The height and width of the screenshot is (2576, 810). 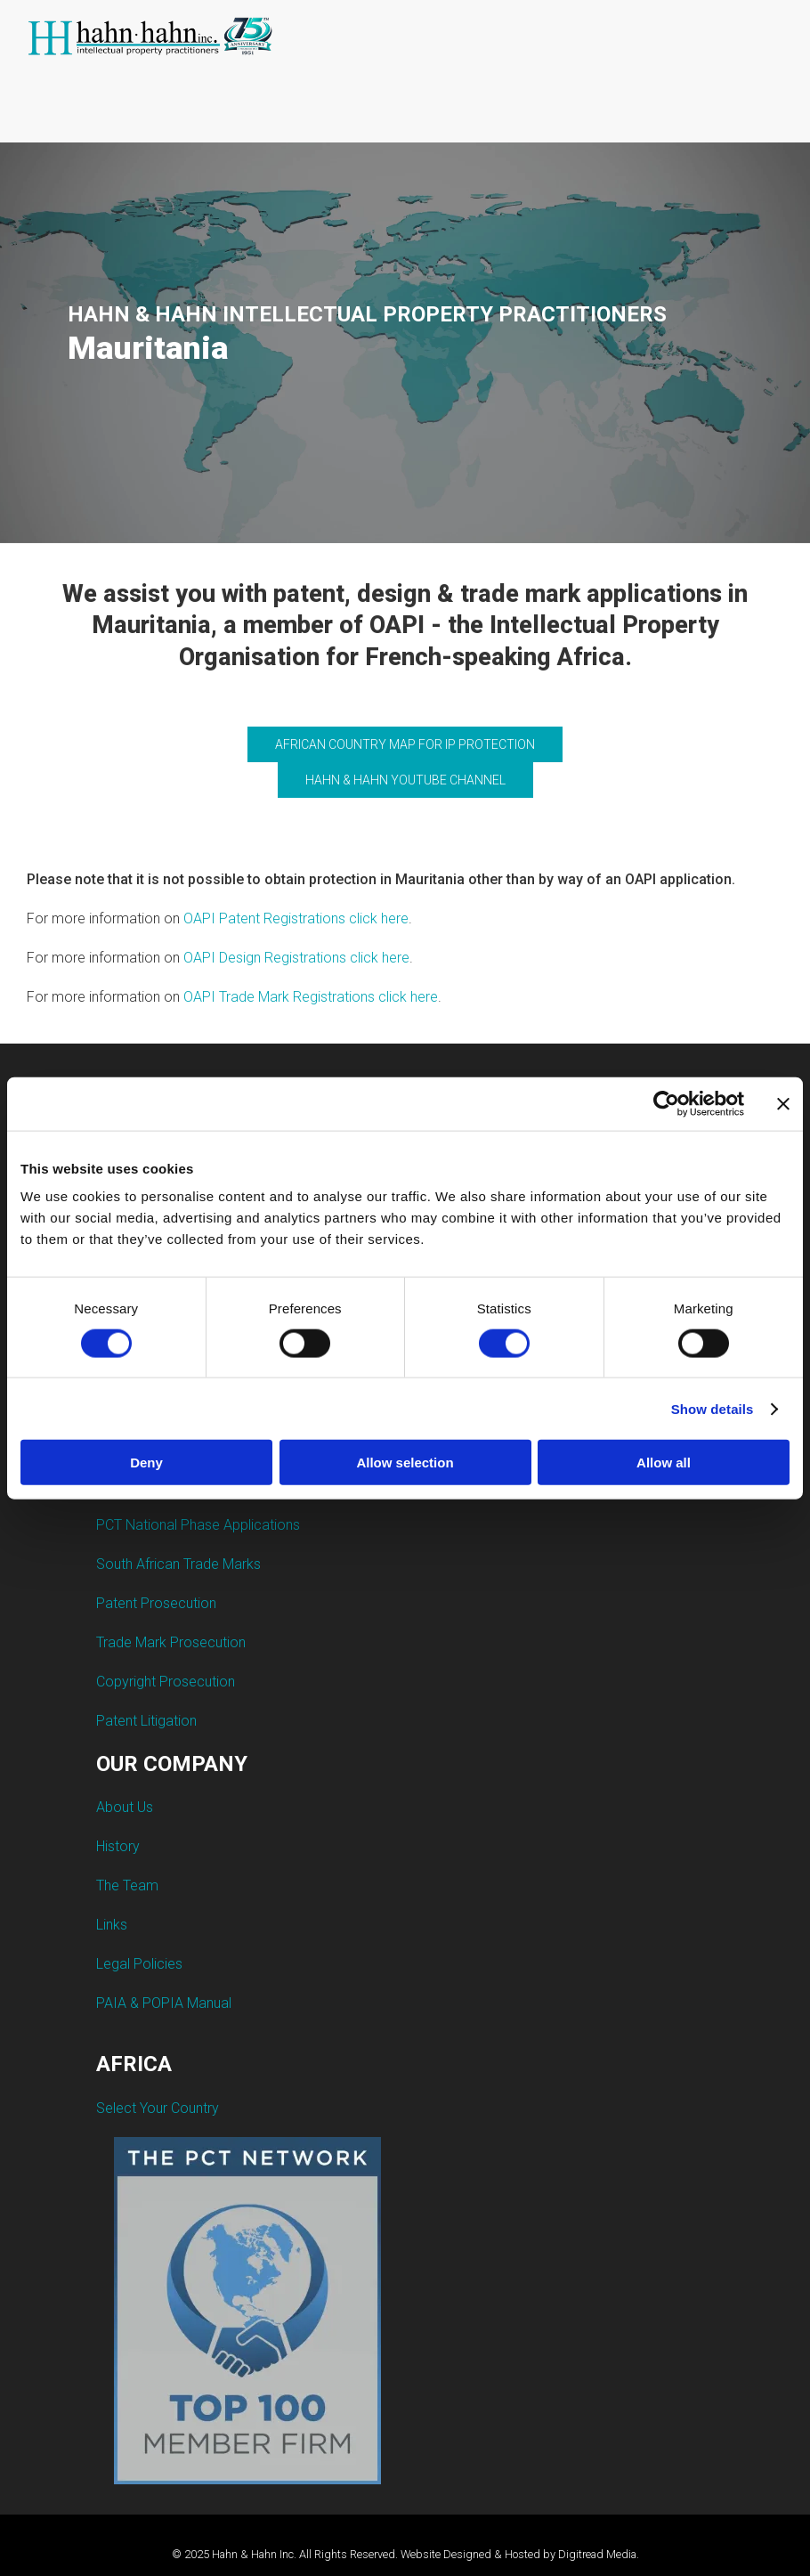 I want to click on AFRICAN COUNTRY MAP FOR IP PROTECTION, so click(x=405, y=744).